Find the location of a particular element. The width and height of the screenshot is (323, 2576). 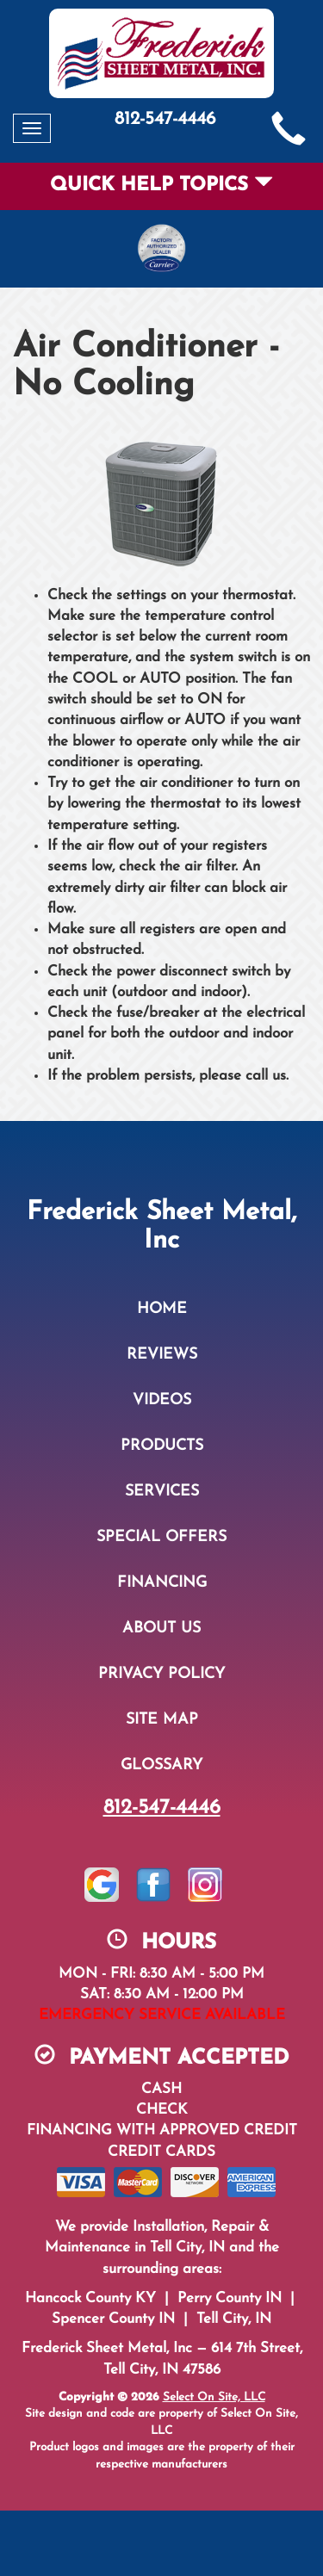

Site Map is located at coordinates (162, 1719).